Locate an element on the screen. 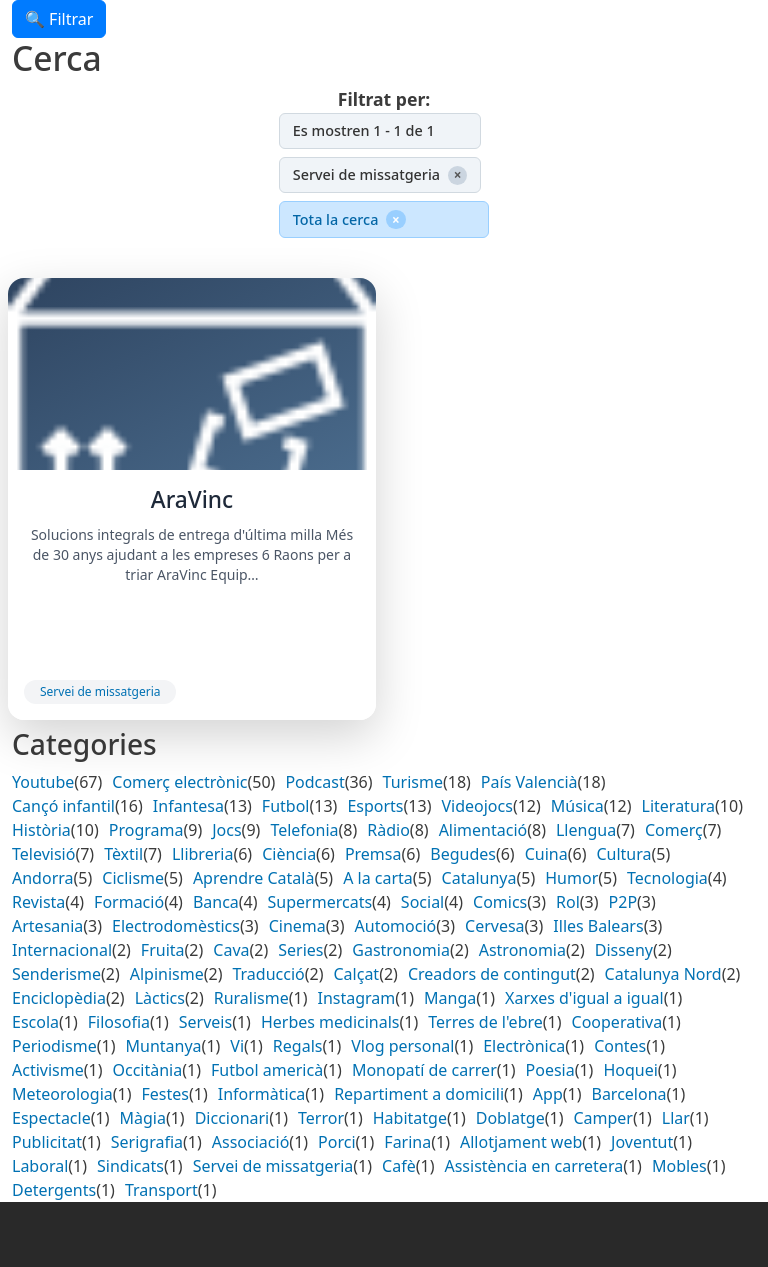  Turisme is located at coordinates (413, 782).